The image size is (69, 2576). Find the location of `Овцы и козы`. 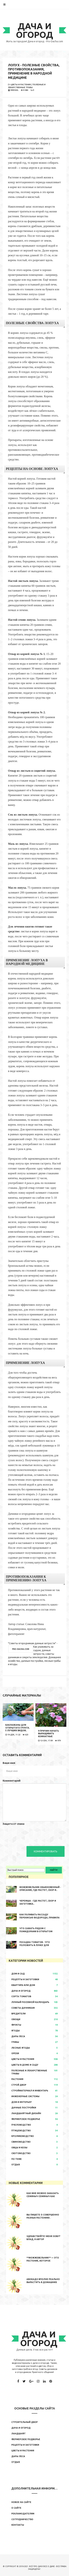

Овцы и козы is located at coordinates (19, 2147).